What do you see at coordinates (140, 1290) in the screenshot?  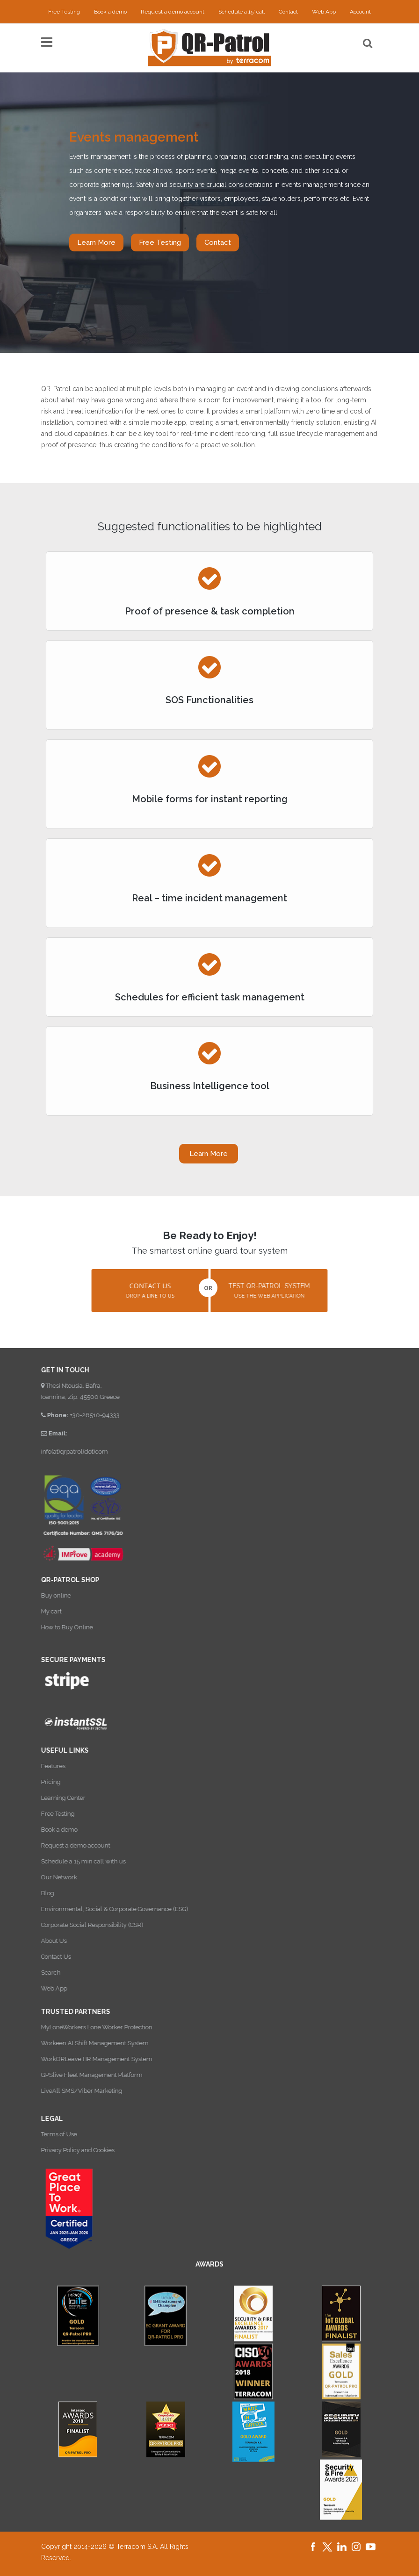 I see `[button]` at bounding box center [140, 1290].